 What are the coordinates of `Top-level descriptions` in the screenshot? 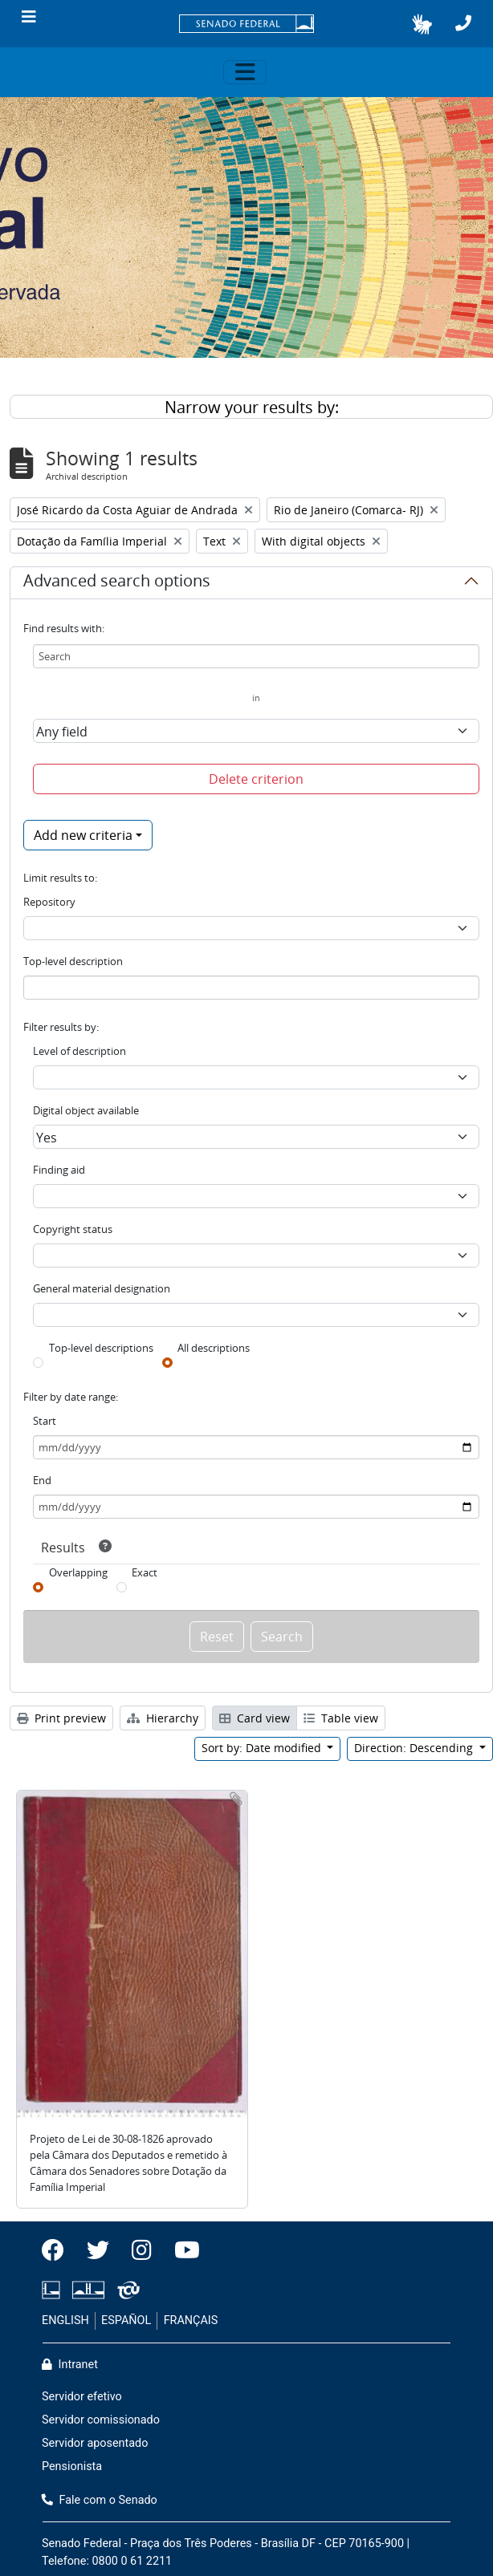 It's located at (101, 1348).